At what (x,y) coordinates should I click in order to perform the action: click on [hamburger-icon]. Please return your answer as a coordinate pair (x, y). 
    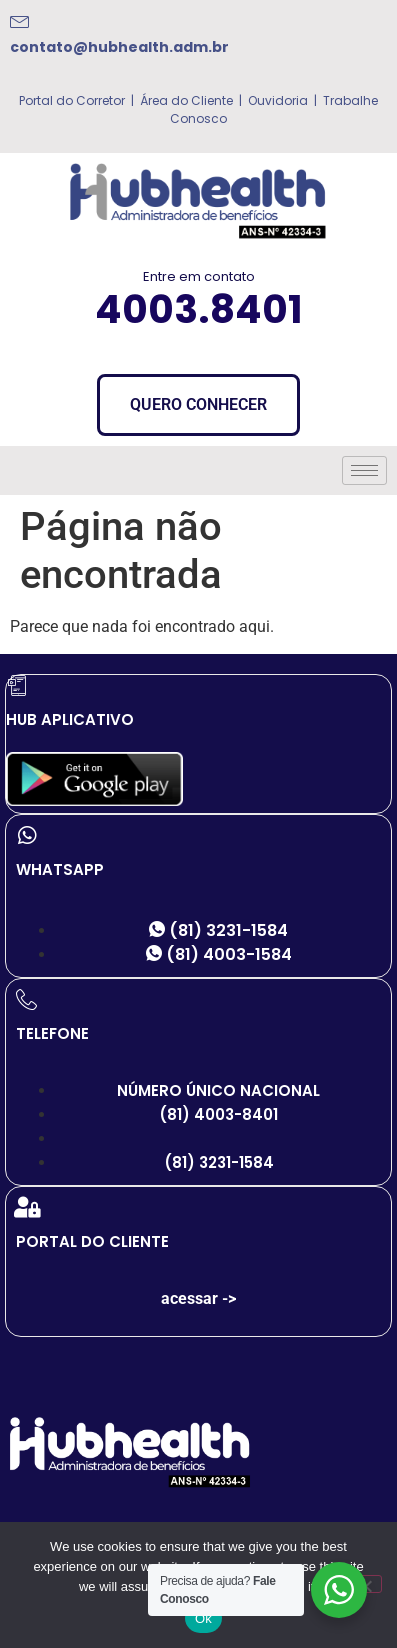
    Looking at the image, I should click on (364, 470).